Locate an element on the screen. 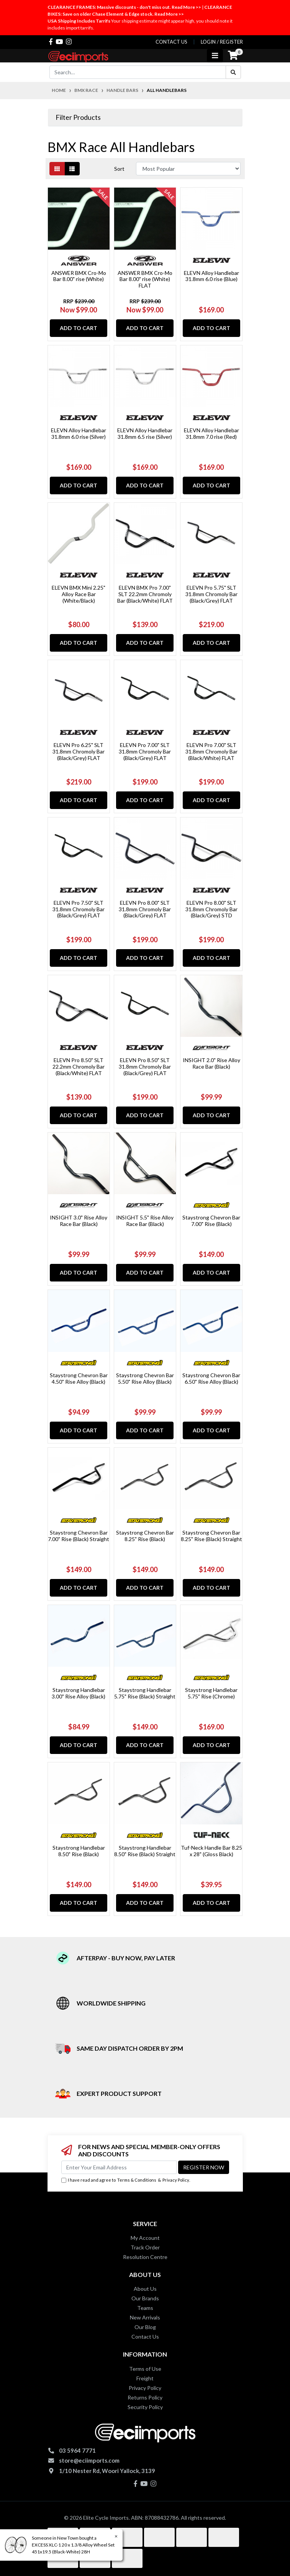 Image resolution: width=290 pixels, height=2576 pixels. Staystrong Handlebar 8.50" Rise (Black) Straight is located at coordinates (144, 1850).